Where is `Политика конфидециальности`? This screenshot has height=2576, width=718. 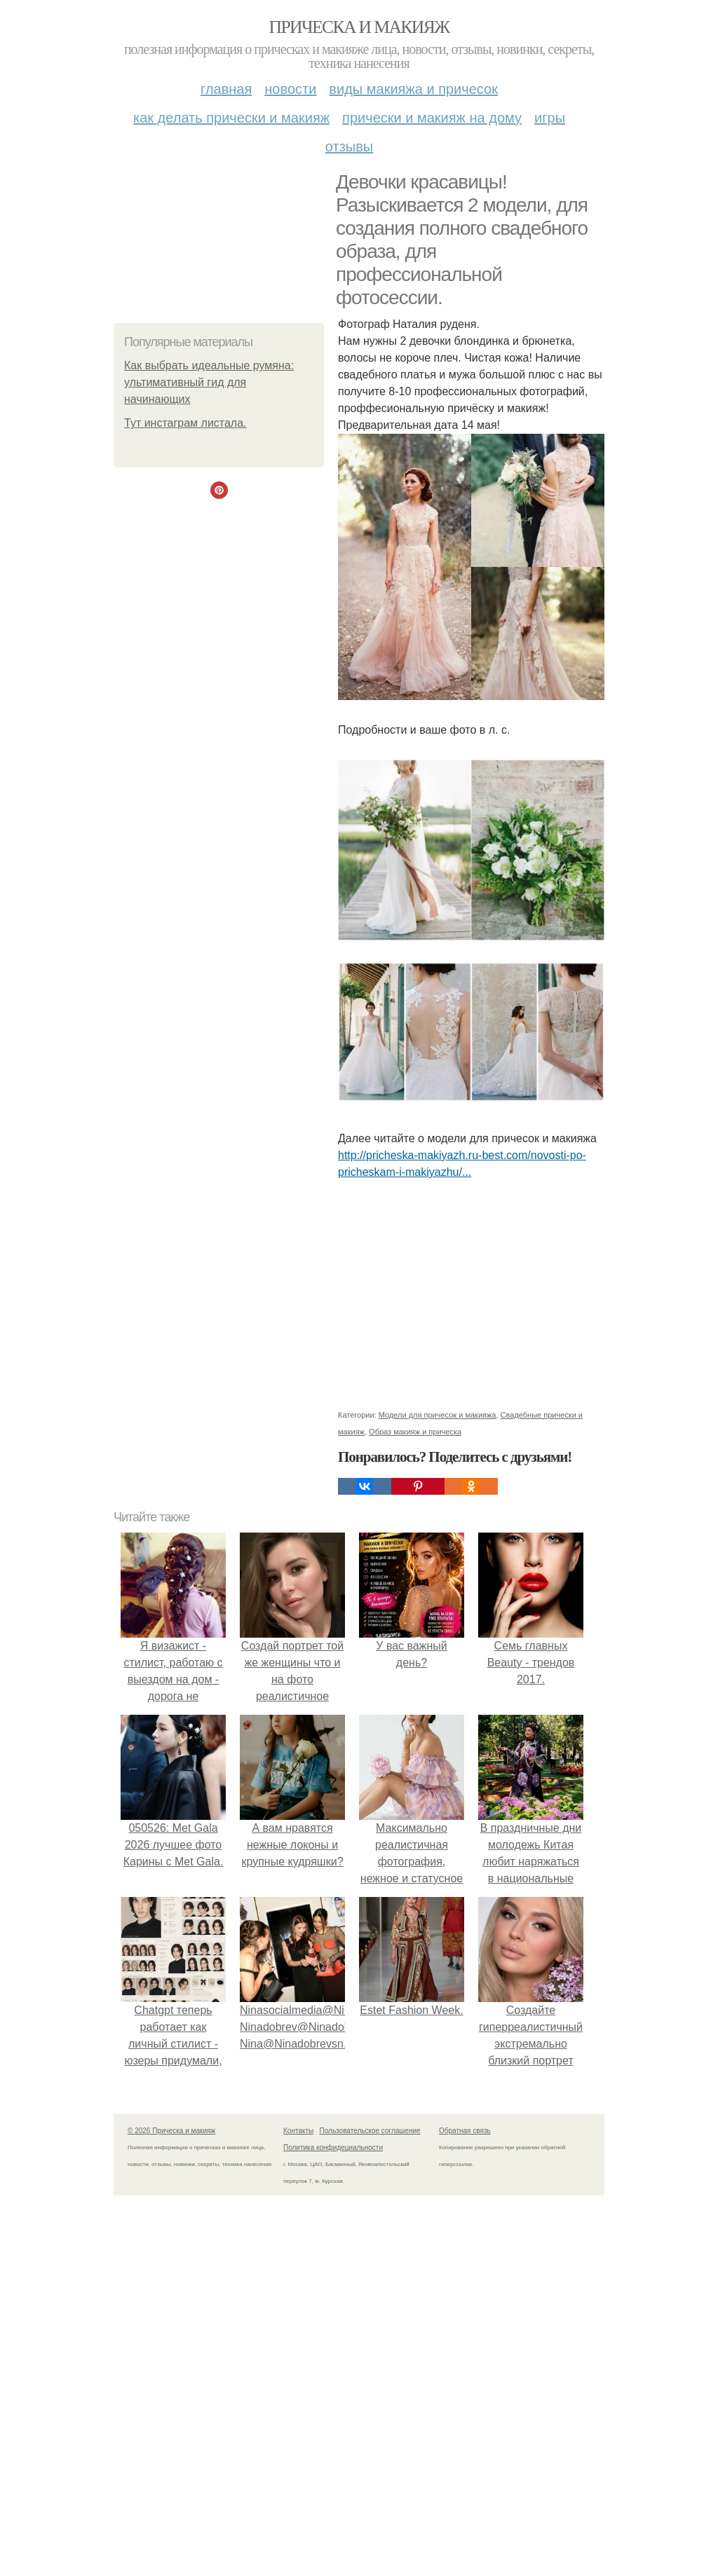
Политика конфидециальности is located at coordinates (333, 2147).